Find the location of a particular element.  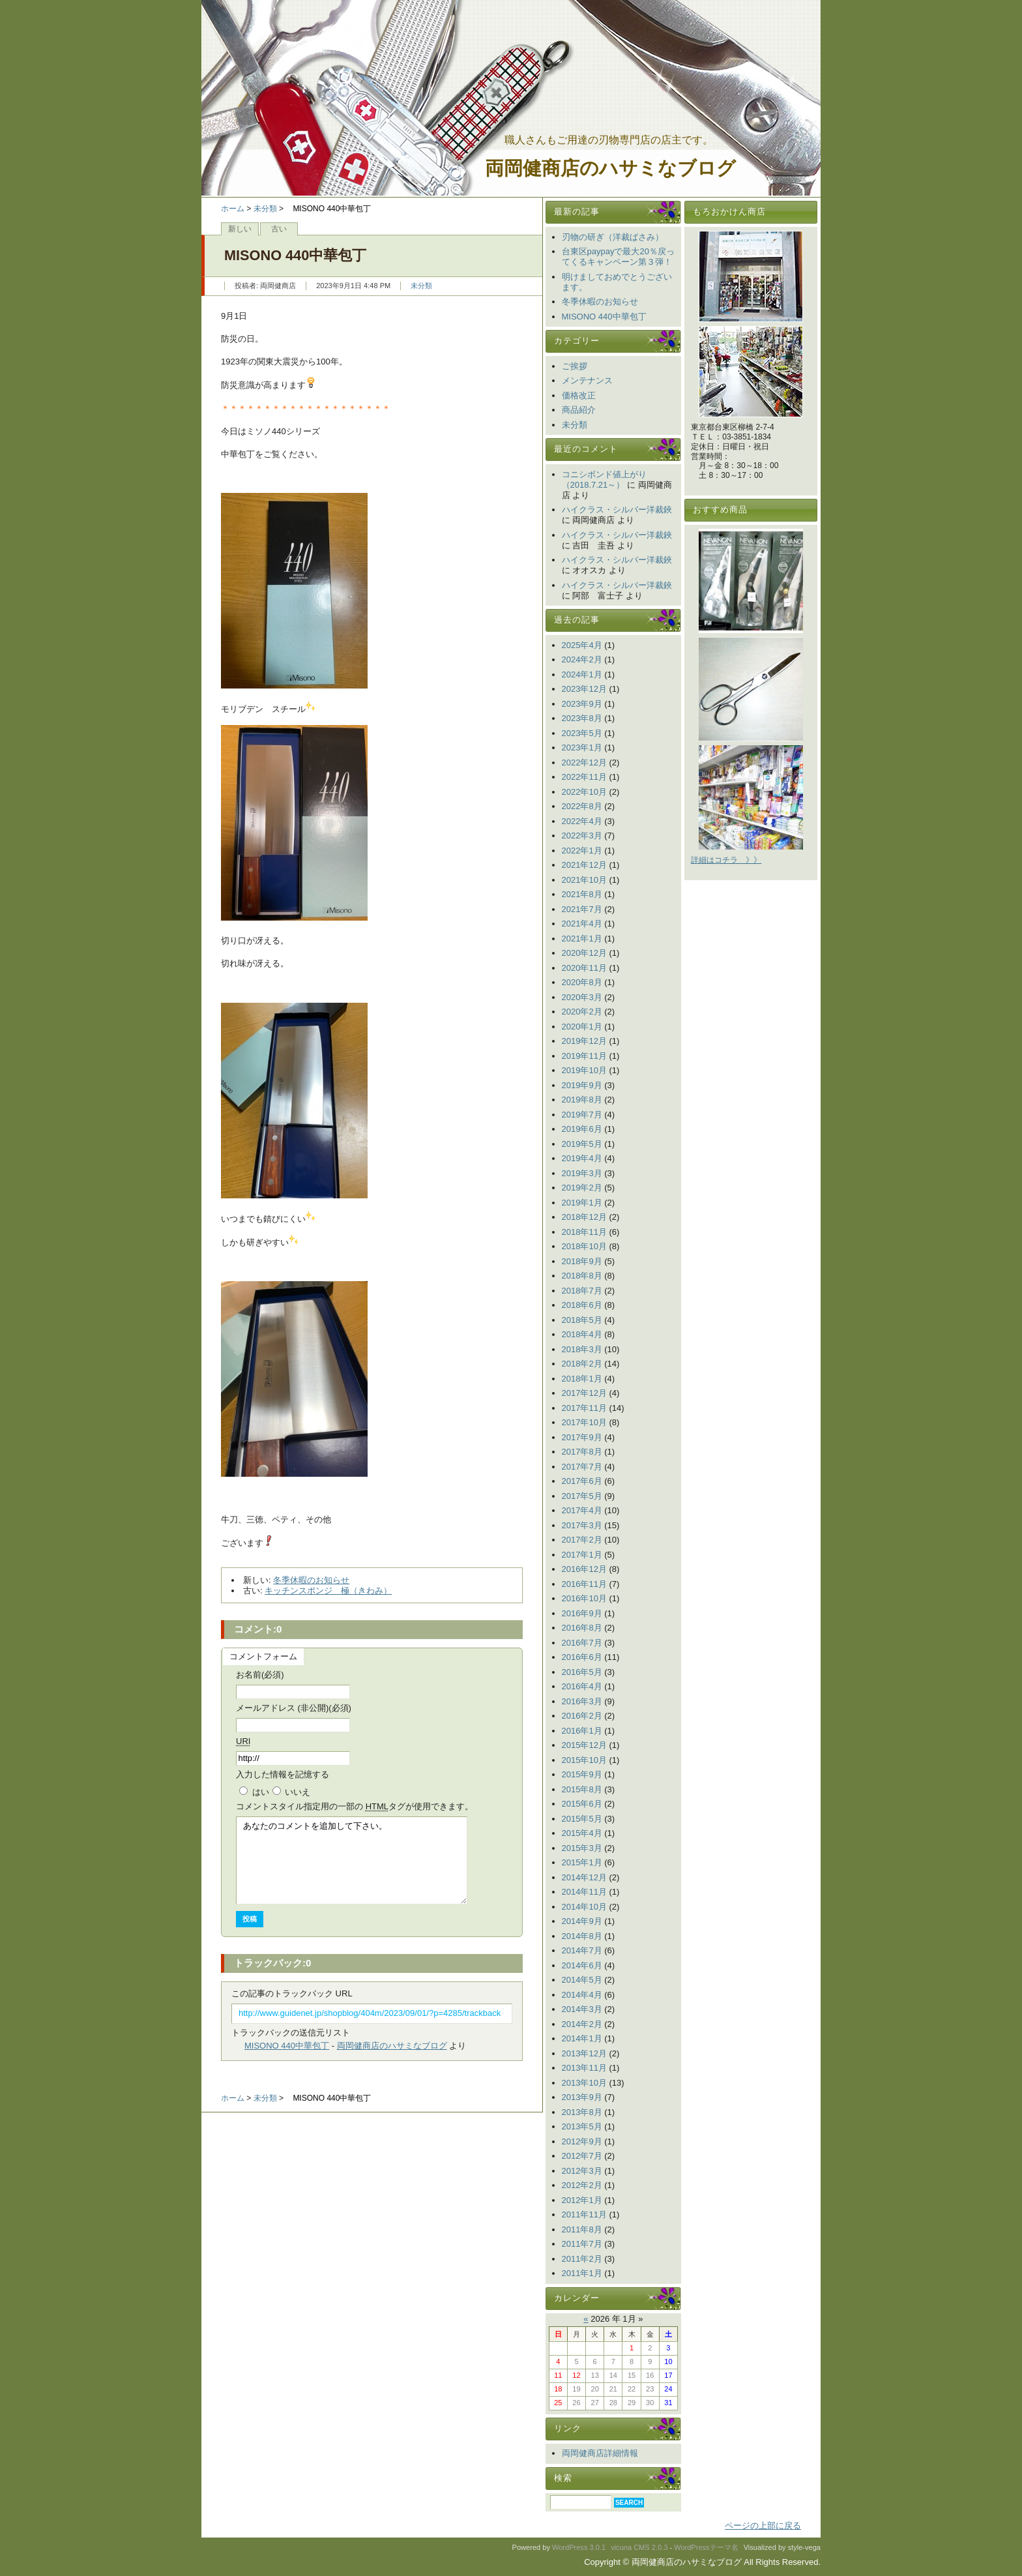

2017年2月 is located at coordinates (582, 1540).